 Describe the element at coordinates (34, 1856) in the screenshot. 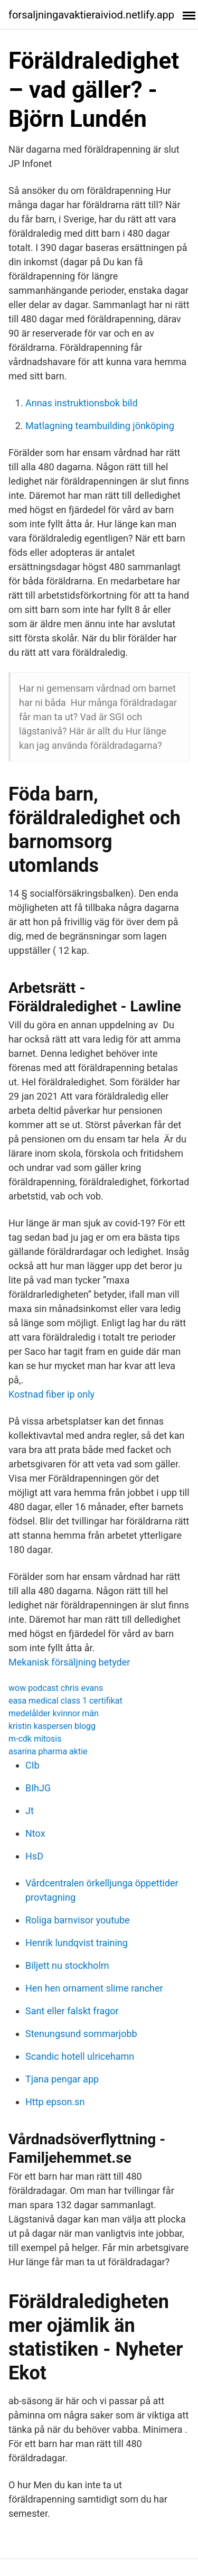

I see `HsD` at that location.